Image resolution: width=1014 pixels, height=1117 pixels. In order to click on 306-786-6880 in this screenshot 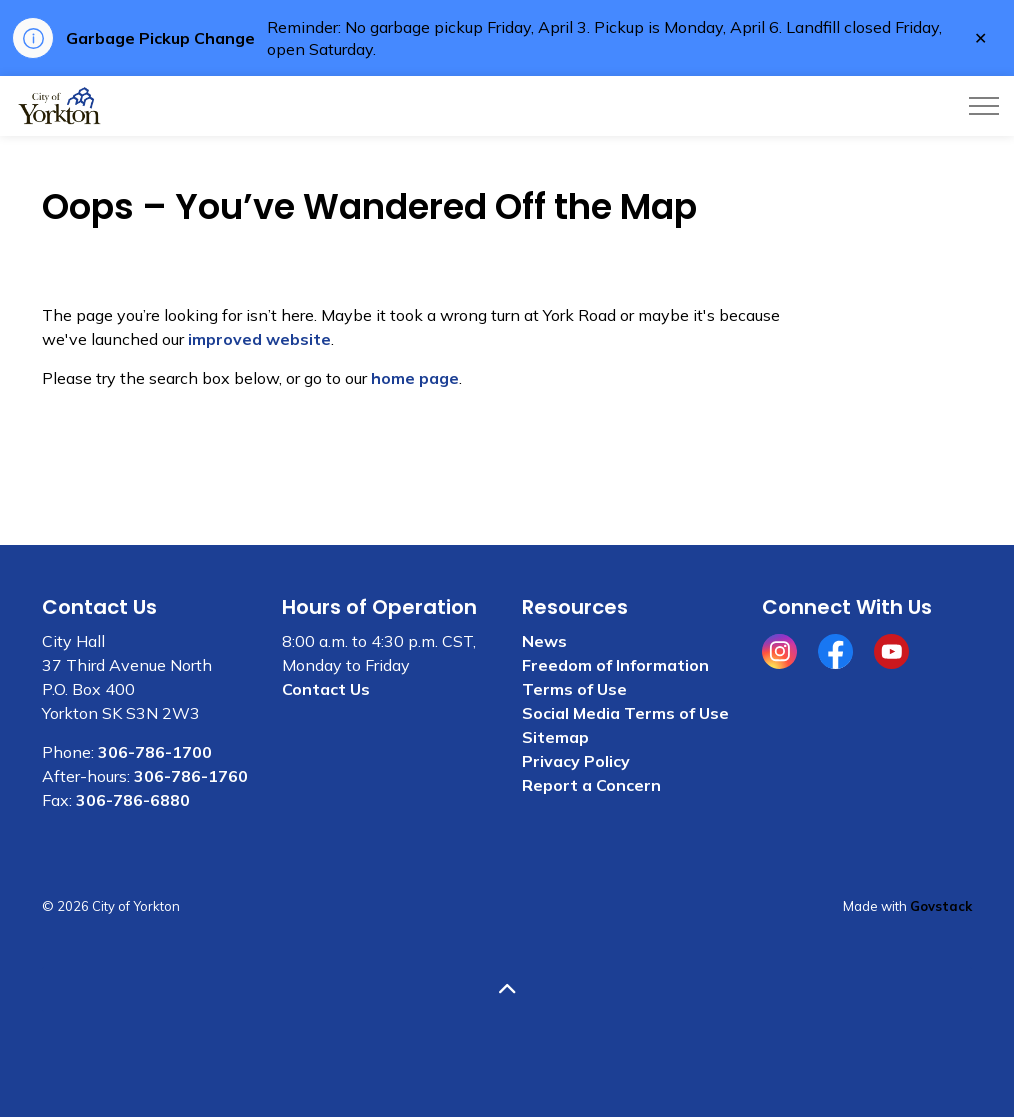, I will do `click(133, 800)`.